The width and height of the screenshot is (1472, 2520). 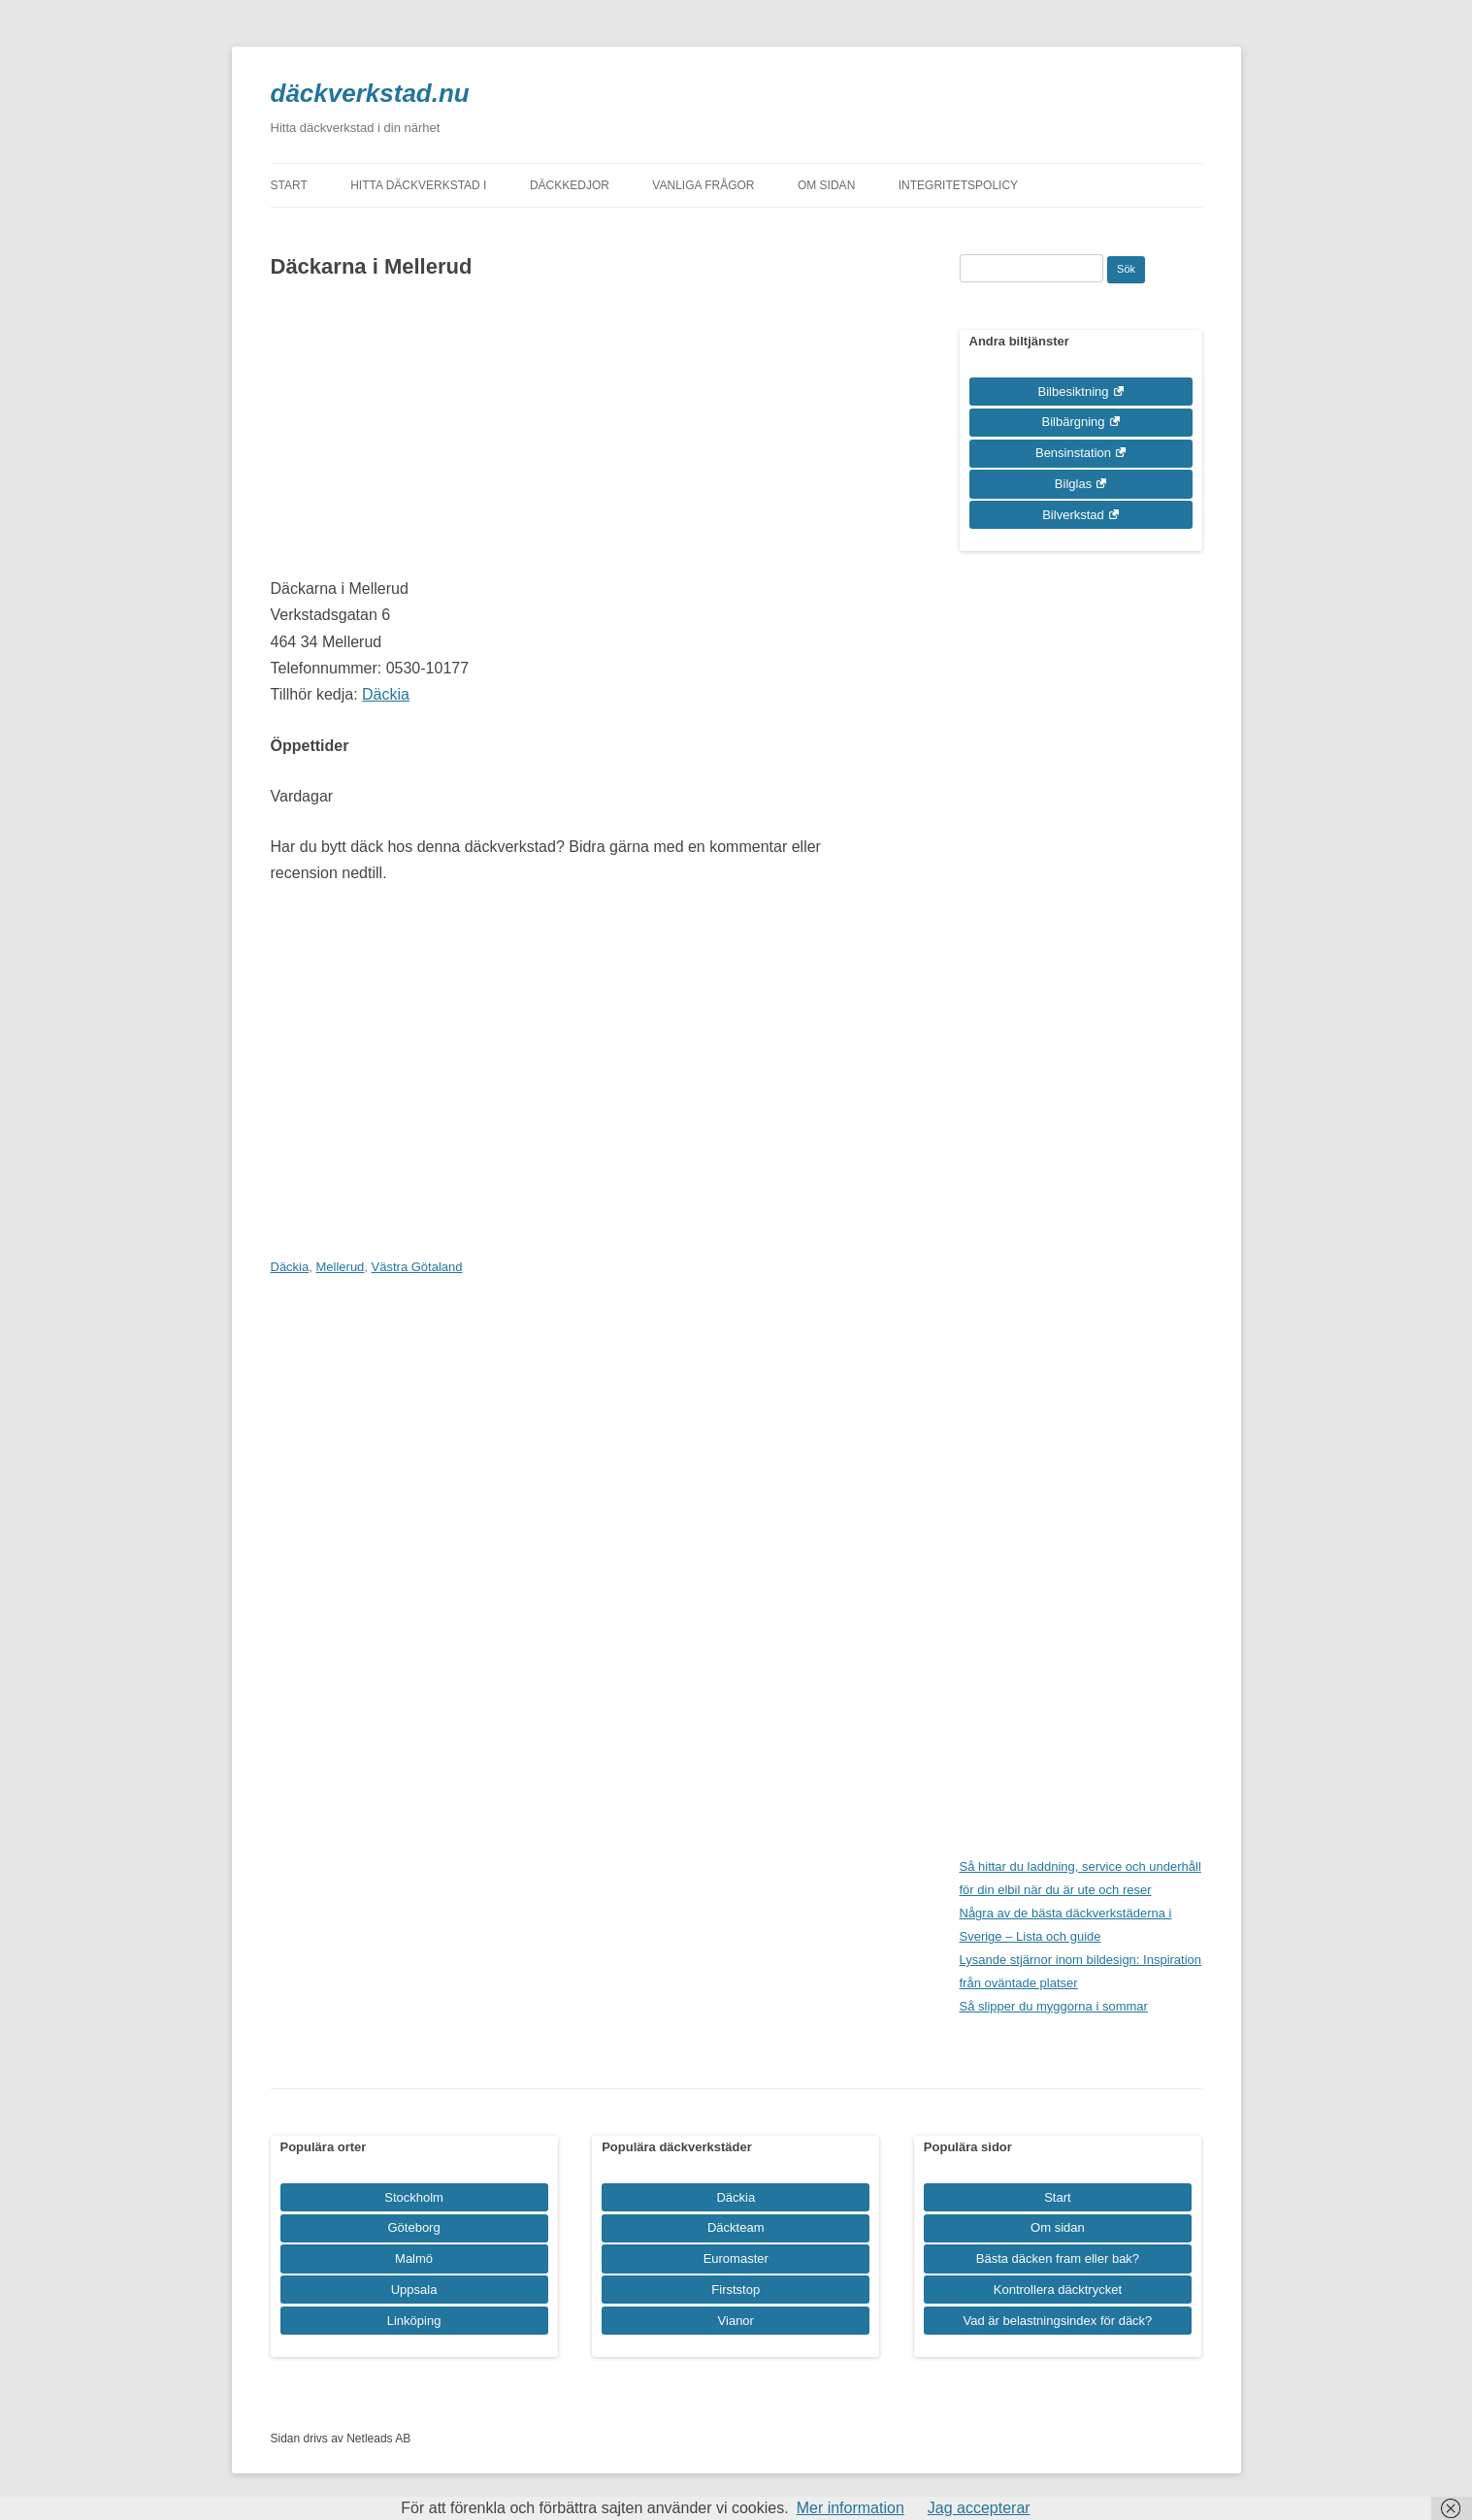 What do you see at coordinates (1057, 2320) in the screenshot?
I see `Vad är belastningsindex för däck?` at bounding box center [1057, 2320].